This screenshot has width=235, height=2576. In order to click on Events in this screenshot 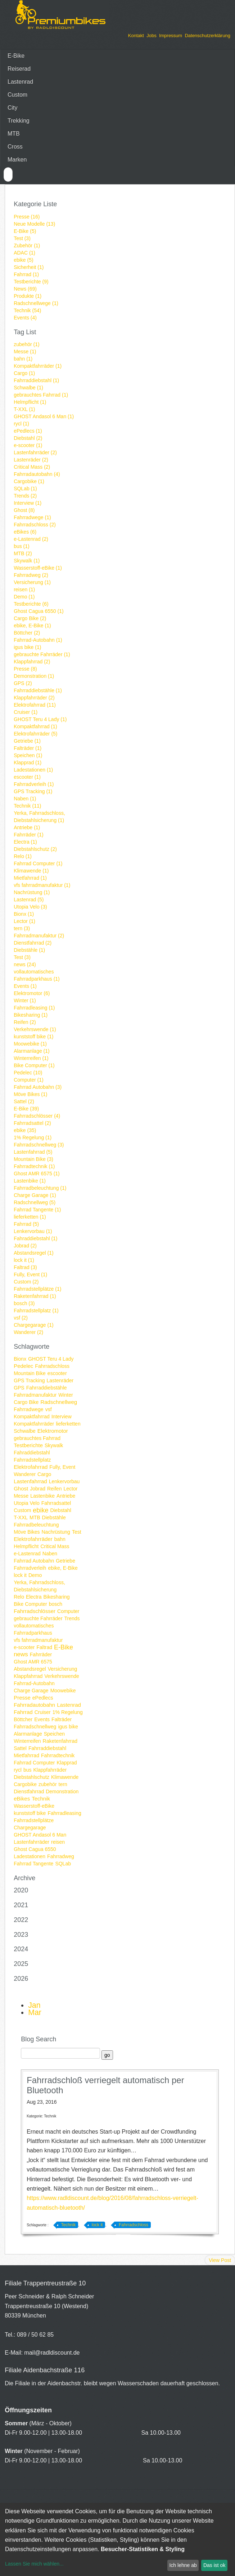, I will do `click(42, 1719)`.